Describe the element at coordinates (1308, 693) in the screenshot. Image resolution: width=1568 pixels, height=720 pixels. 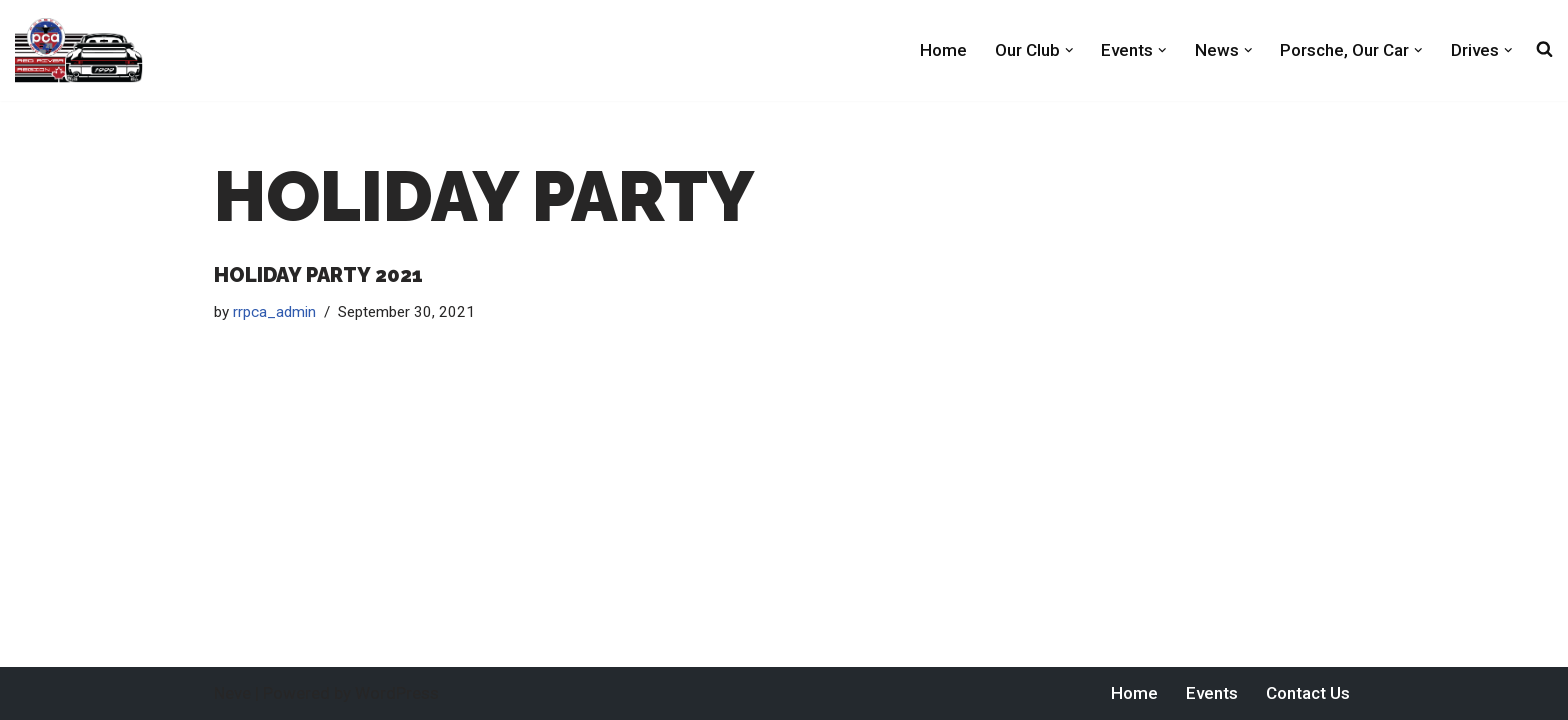
I see `Contact Us` at that location.